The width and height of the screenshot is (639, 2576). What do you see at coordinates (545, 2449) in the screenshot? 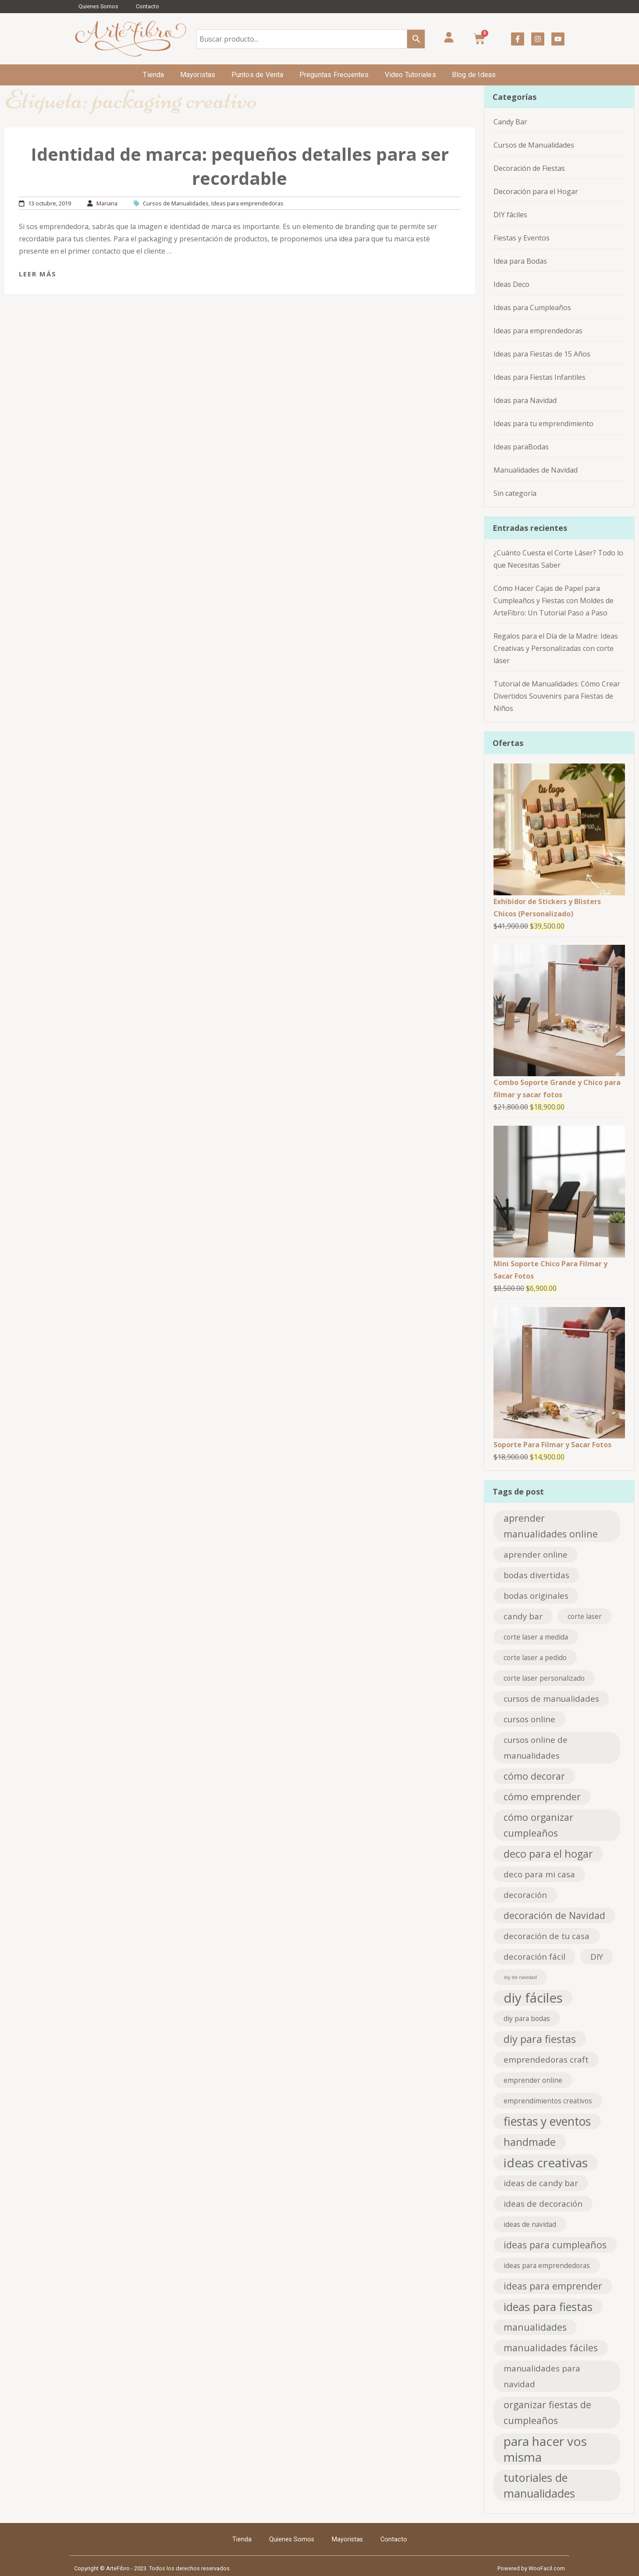
I see `para hacer vos misma [para hacer vos misma (8 elementos)]` at bounding box center [545, 2449].